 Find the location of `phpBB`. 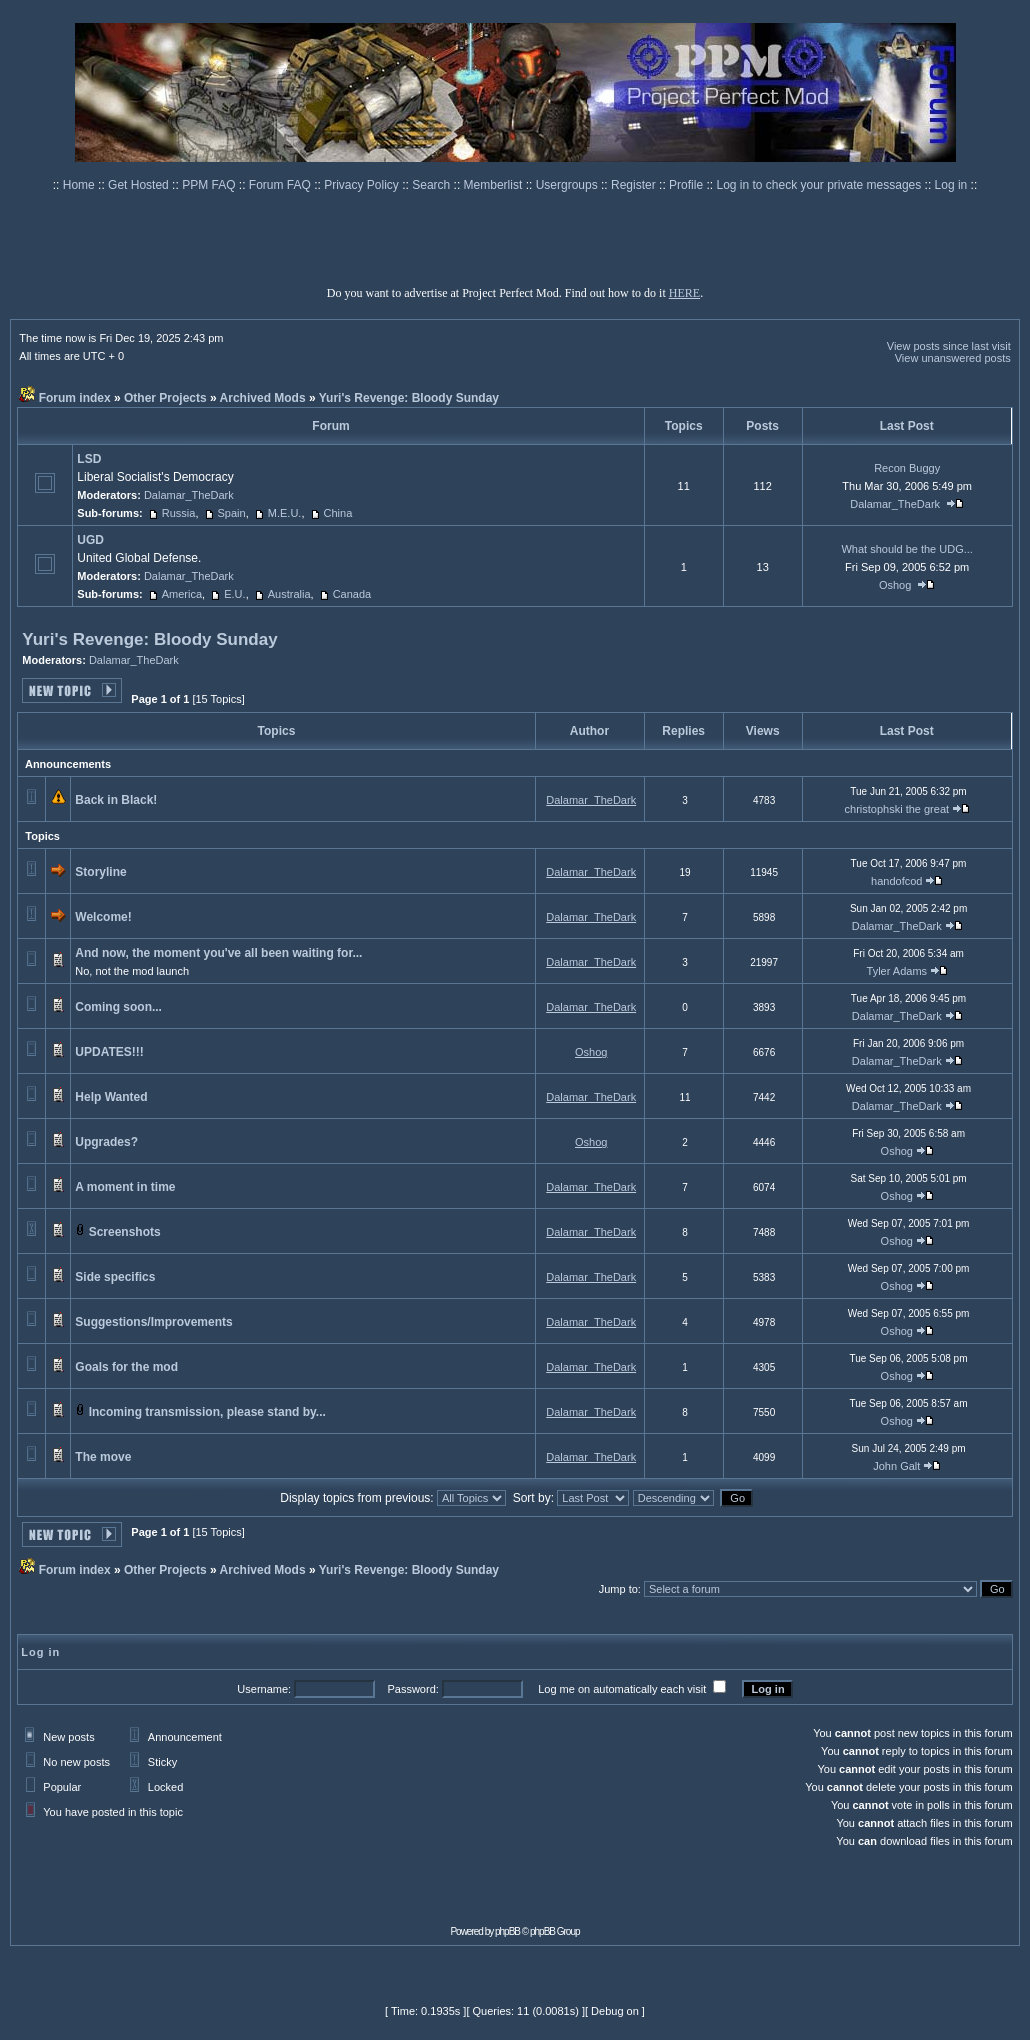

phpBB is located at coordinates (507, 1931).